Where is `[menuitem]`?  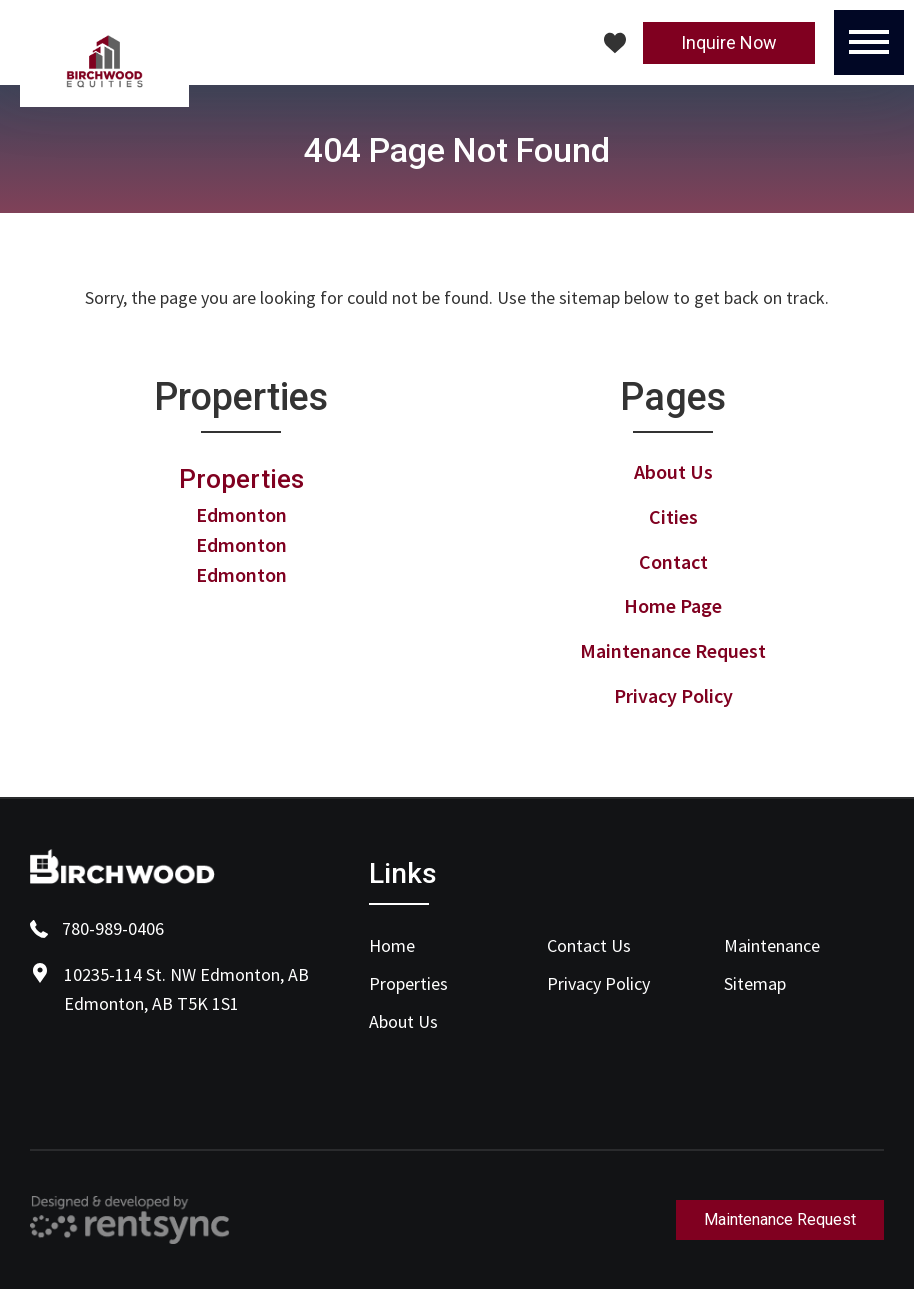 [menuitem] is located at coordinates (449, 946).